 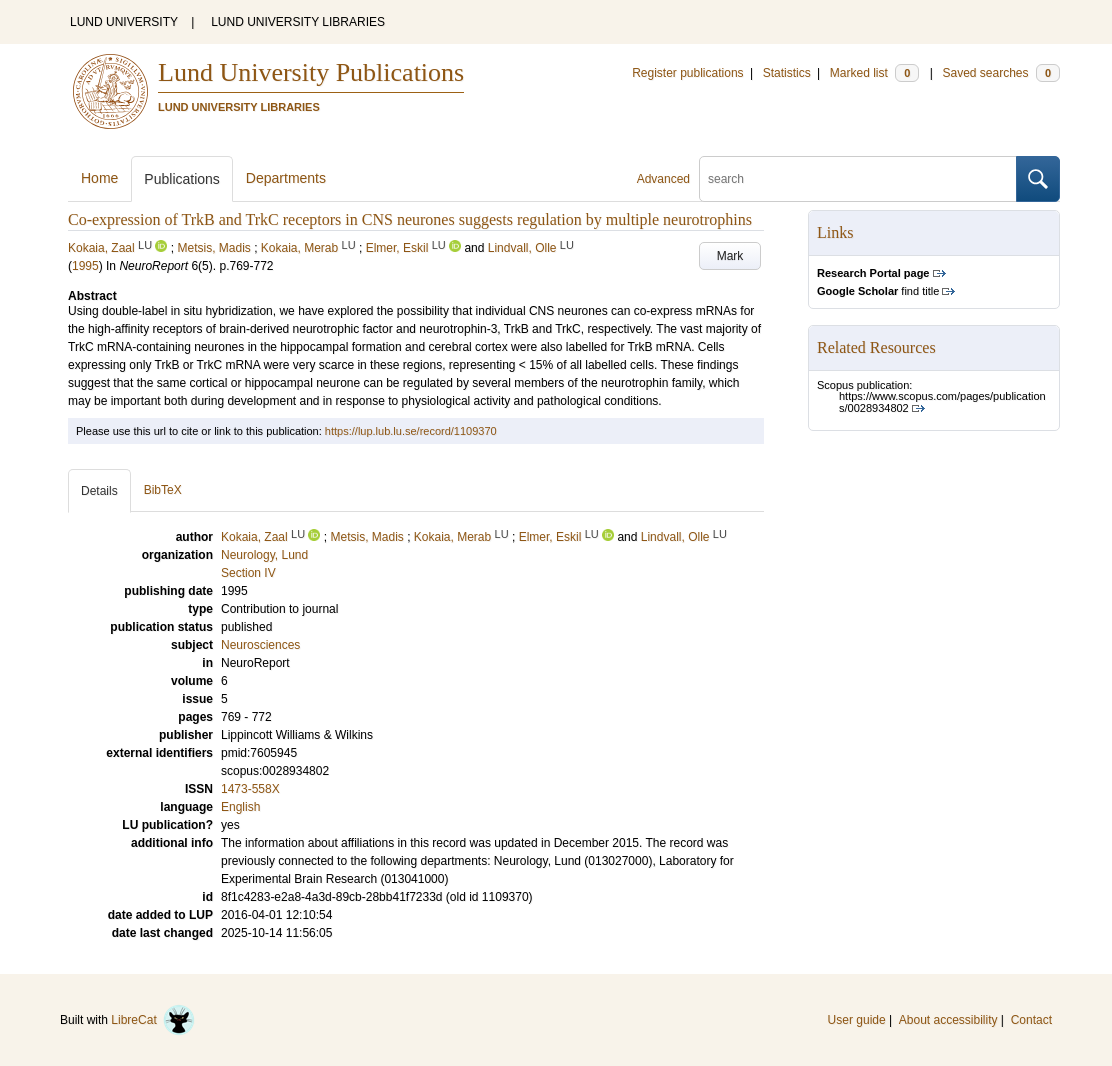 What do you see at coordinates (124, 22) in the screenshot?
I see `LUND UNIVERSITY` at bounding box center [124, 22].